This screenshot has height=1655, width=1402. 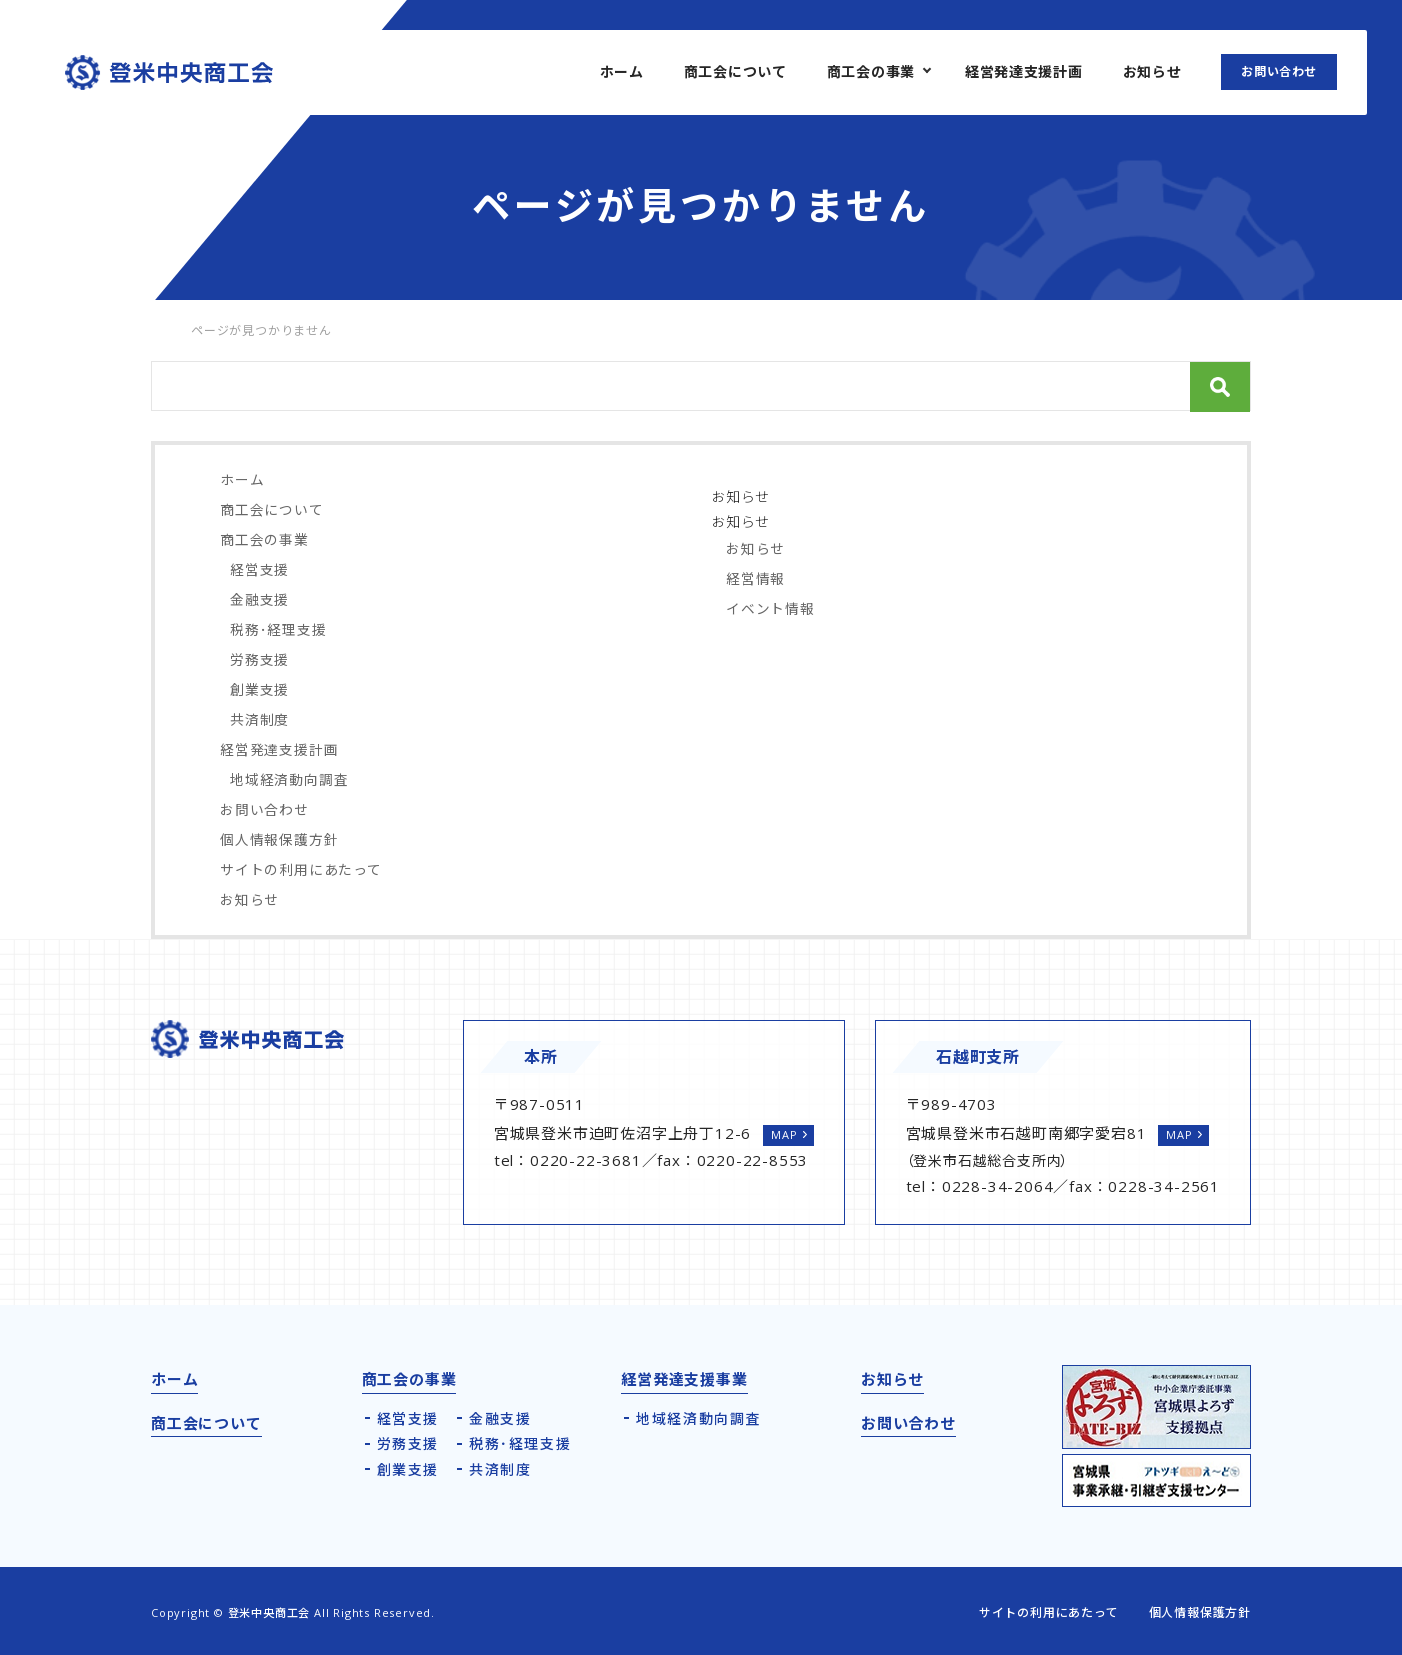 I want to click on 税務･経理支援, so click(x=278, y=629).